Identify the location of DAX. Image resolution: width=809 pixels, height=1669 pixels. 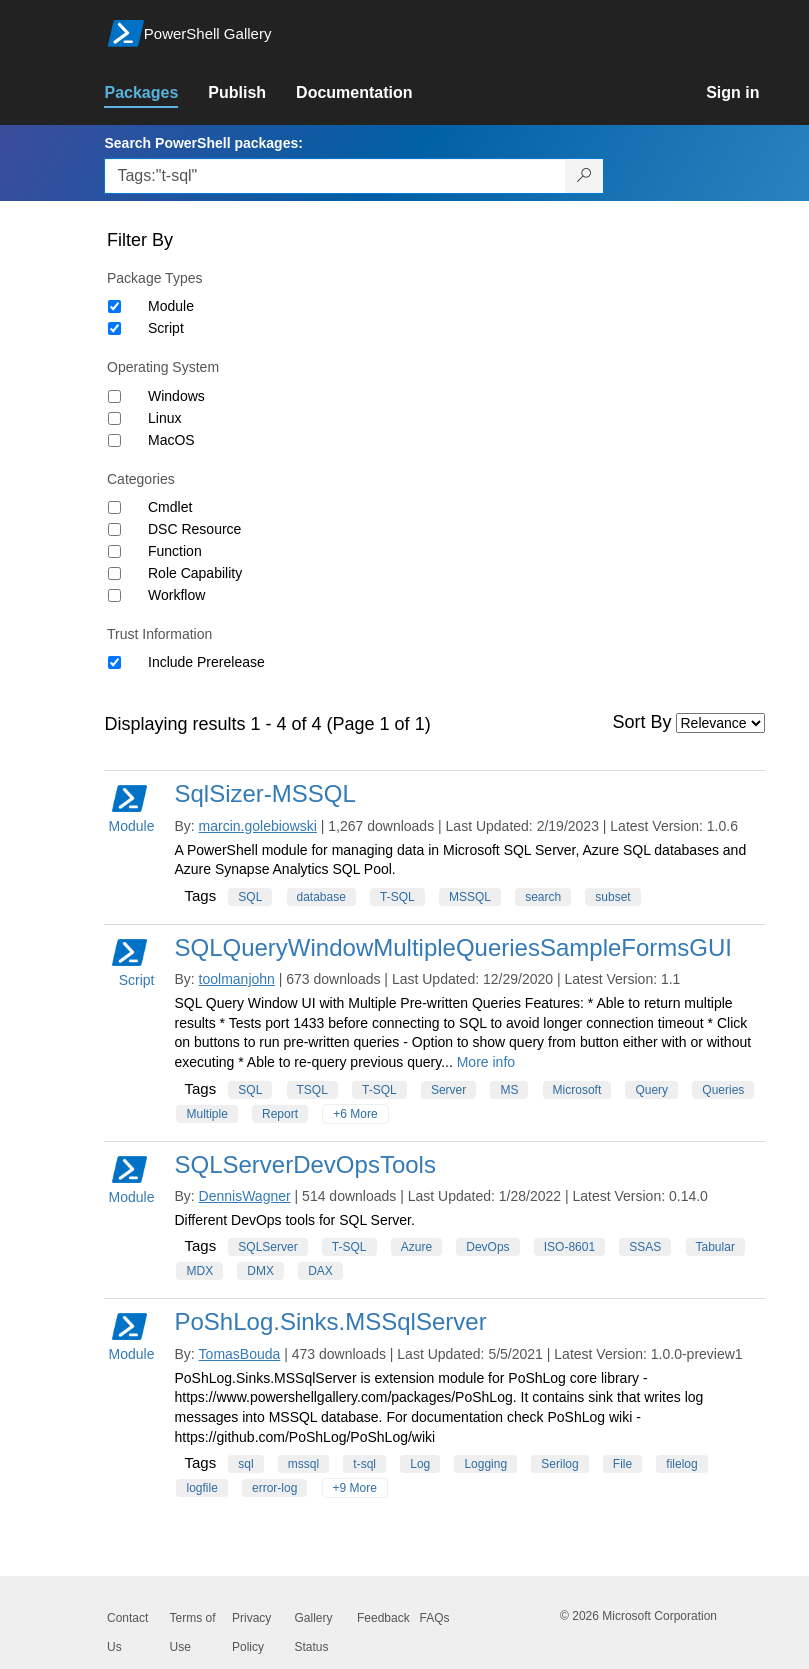
(320, 1271).